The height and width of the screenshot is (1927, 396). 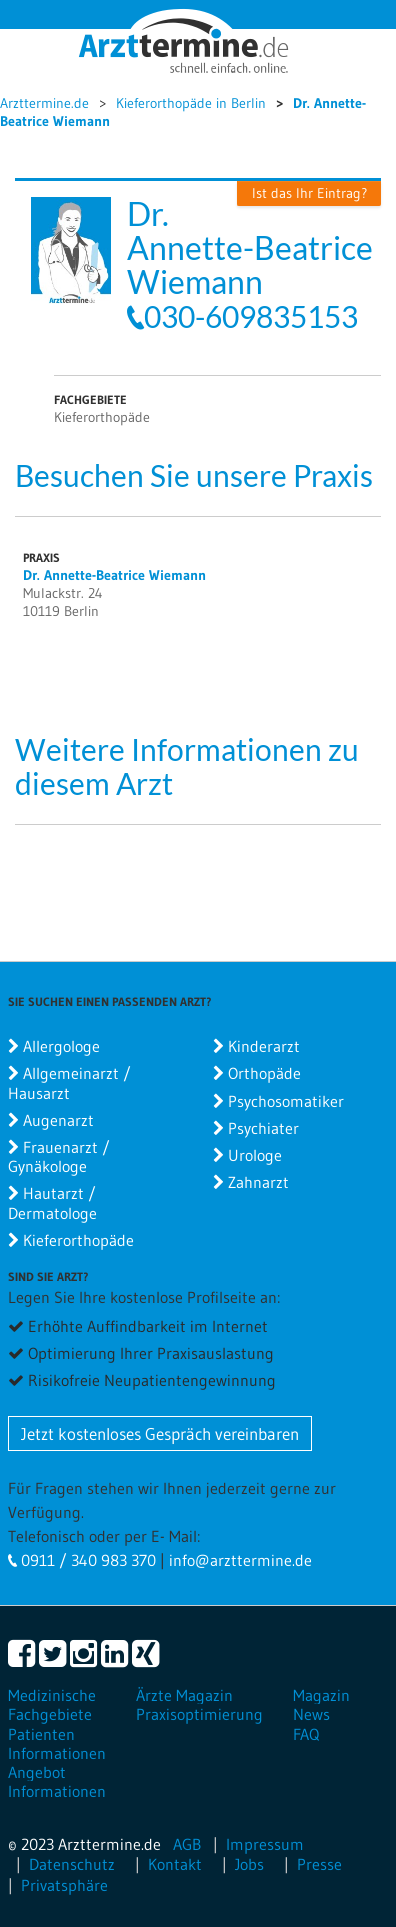 What do you see at coordinates (160, 1433) in the screenshot?
I see `Jetzt kostenloses Gespräch vereinbaren` at bounding box center [160, 1433].